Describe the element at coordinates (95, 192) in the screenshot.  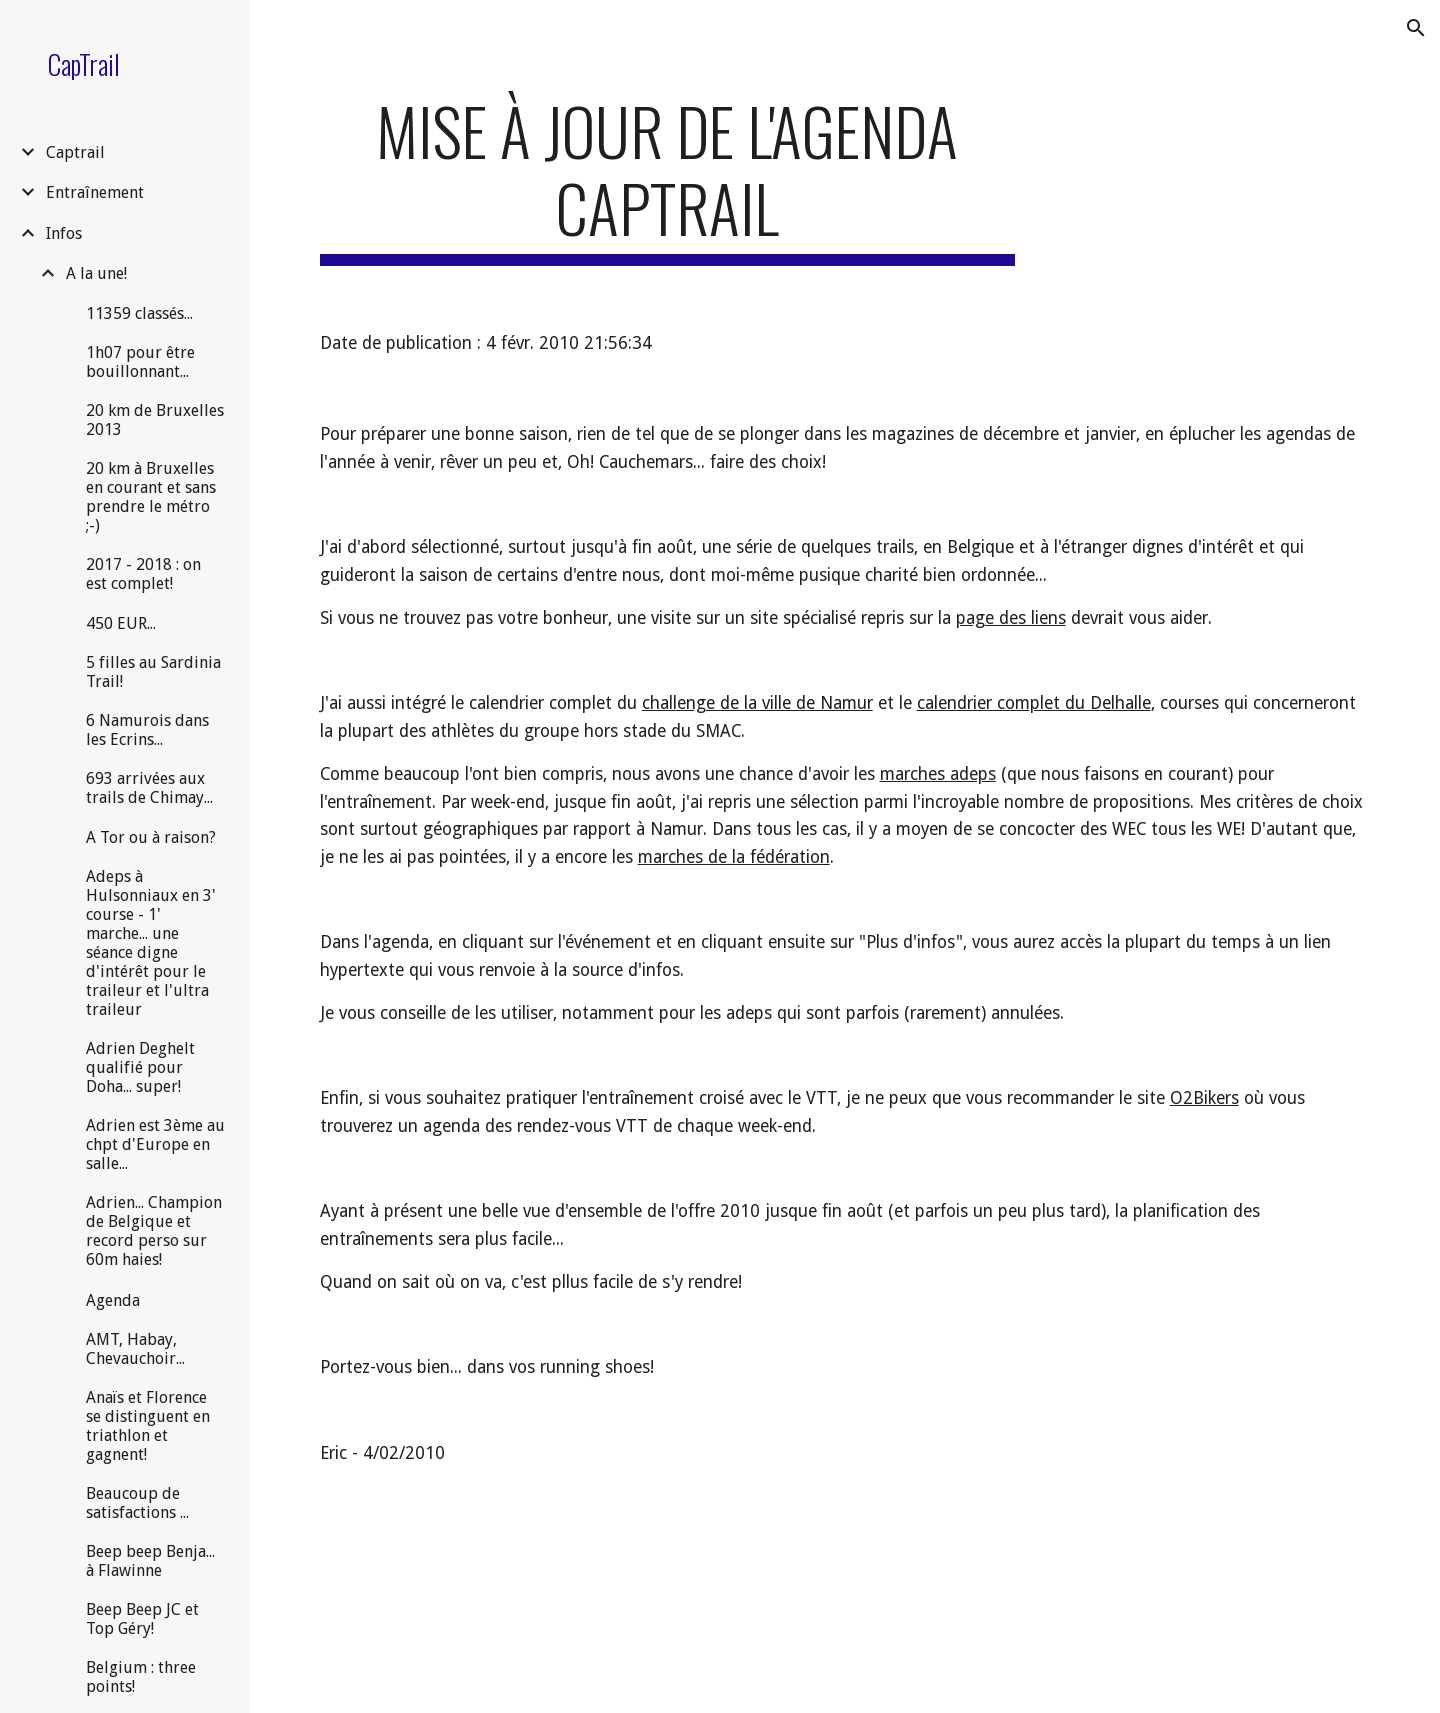
I see `Entraînement [link]` at that location.